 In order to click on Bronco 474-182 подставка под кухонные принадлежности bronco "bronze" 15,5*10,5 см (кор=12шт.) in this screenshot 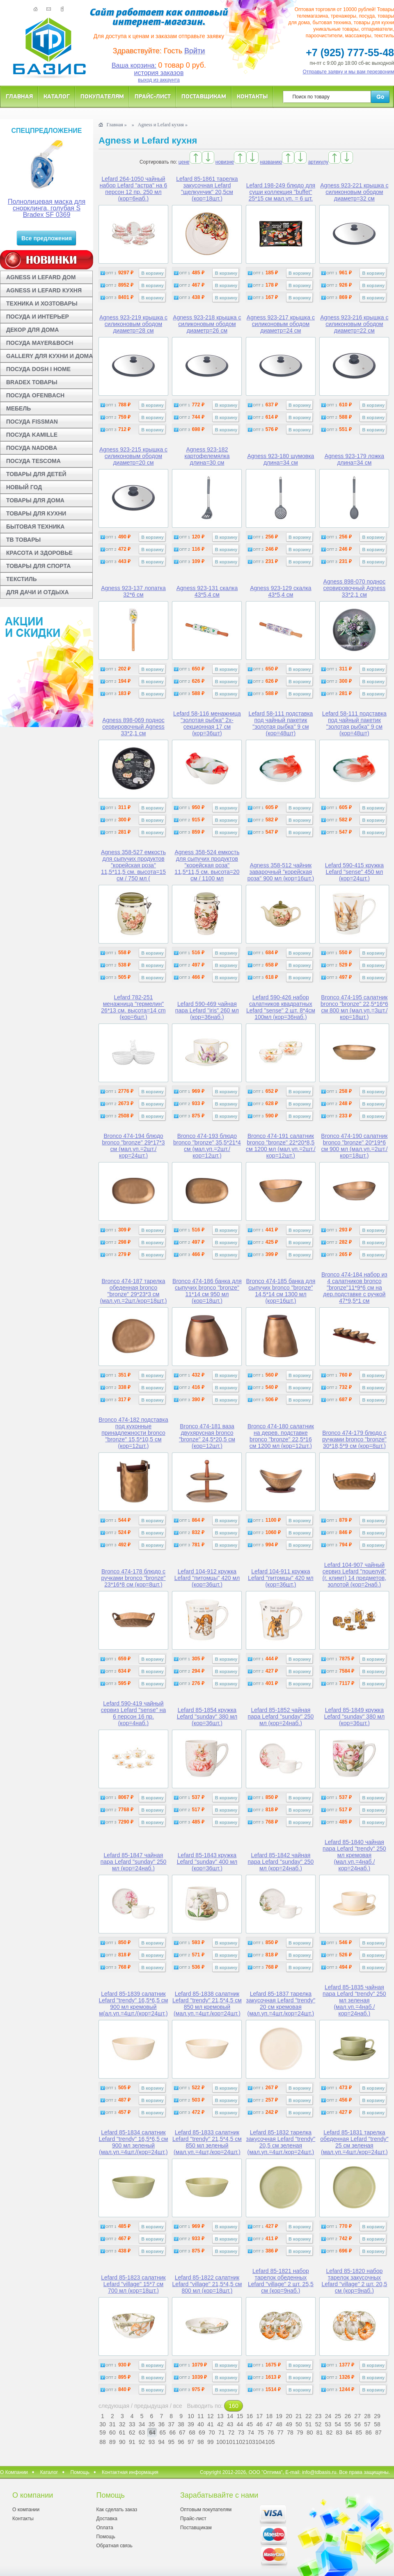, I will do `click(133, 1432)`.